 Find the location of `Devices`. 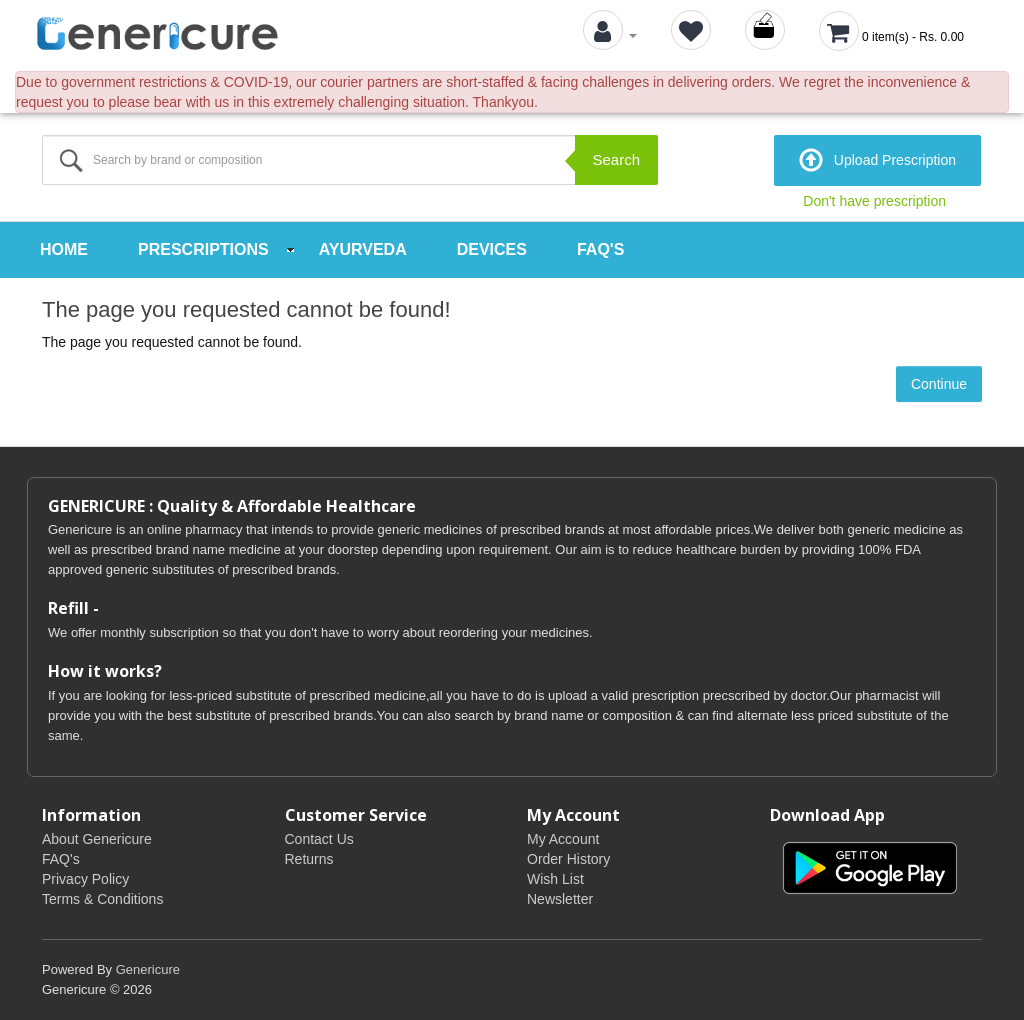

Devices is located at coordinates (492, 249).